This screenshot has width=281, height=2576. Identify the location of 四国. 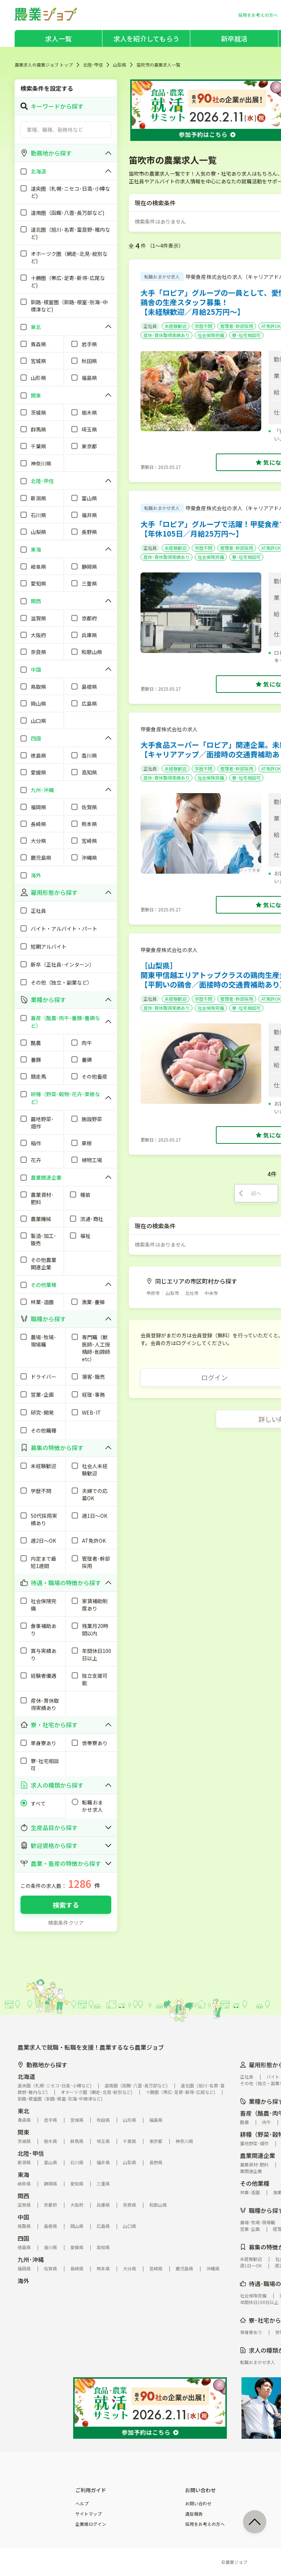
(23, 2238).